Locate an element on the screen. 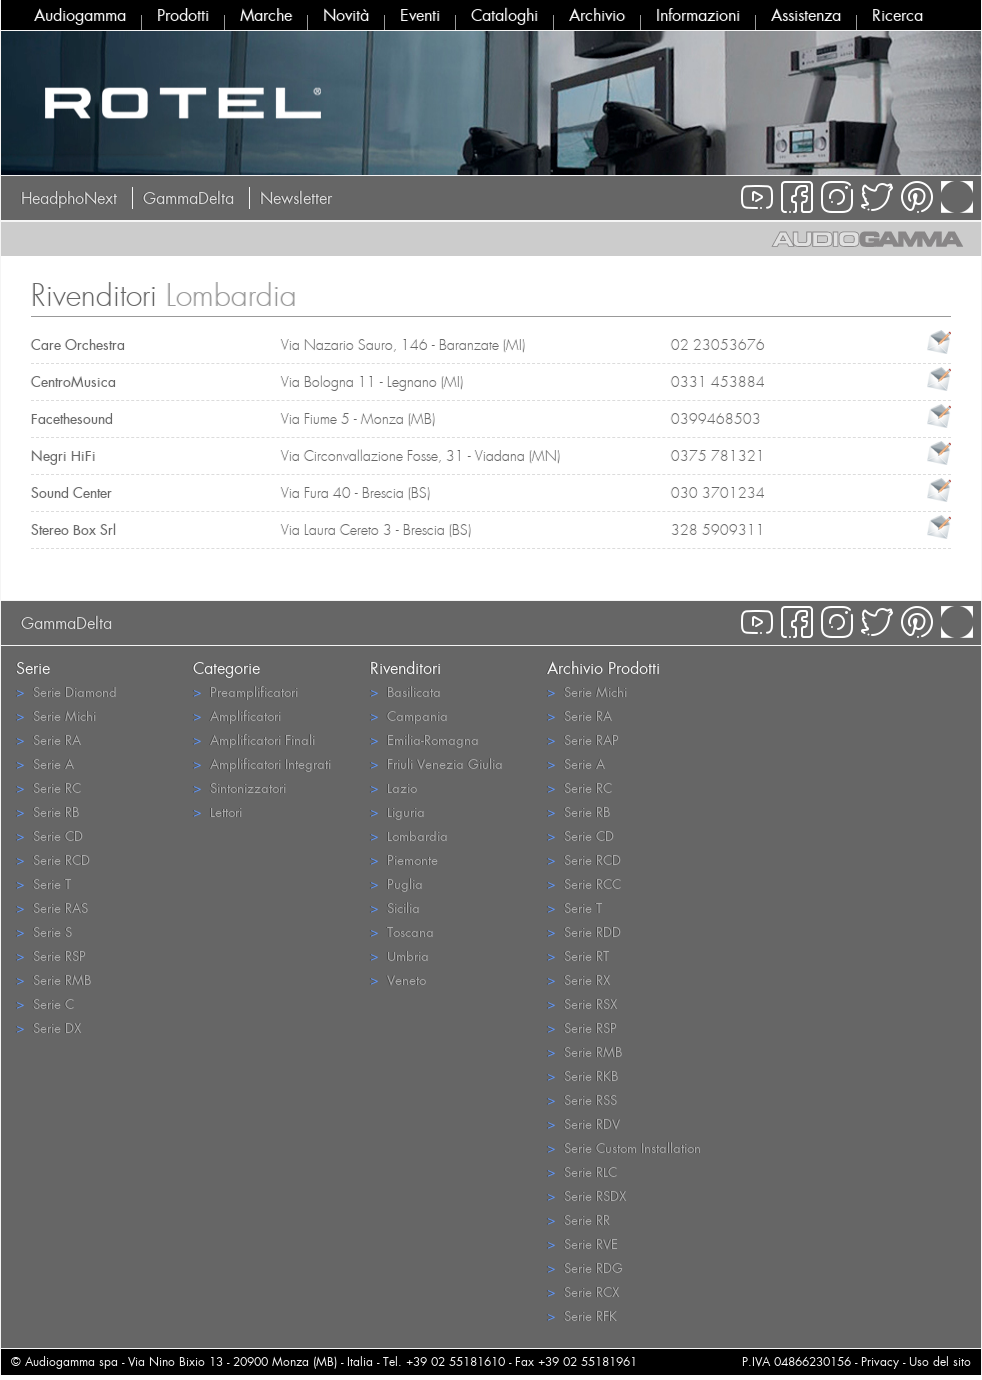 This screenshot has height=1380, width=982. Serie RDG is located at coordinates (585, 1267).